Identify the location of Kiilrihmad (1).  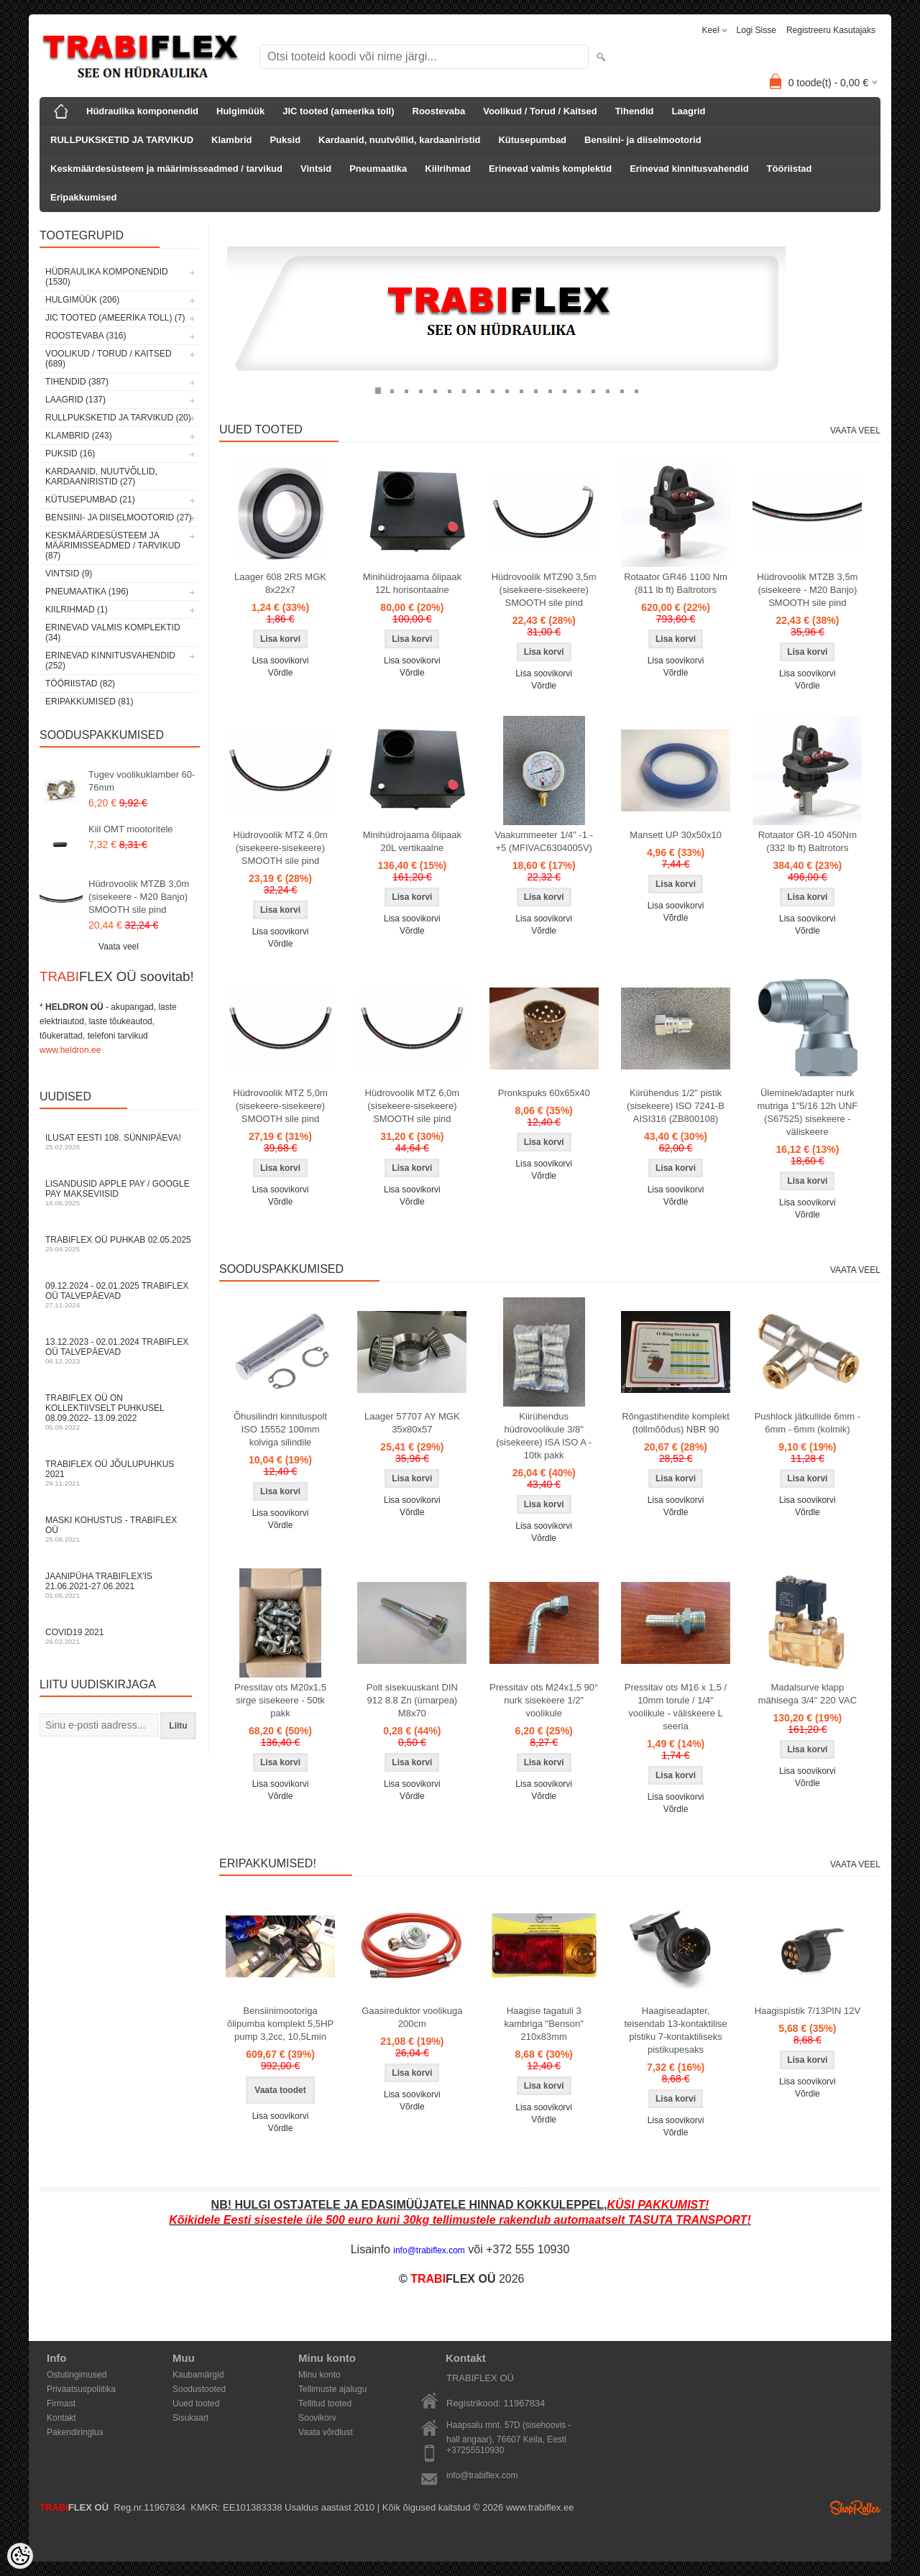
(76, 609).